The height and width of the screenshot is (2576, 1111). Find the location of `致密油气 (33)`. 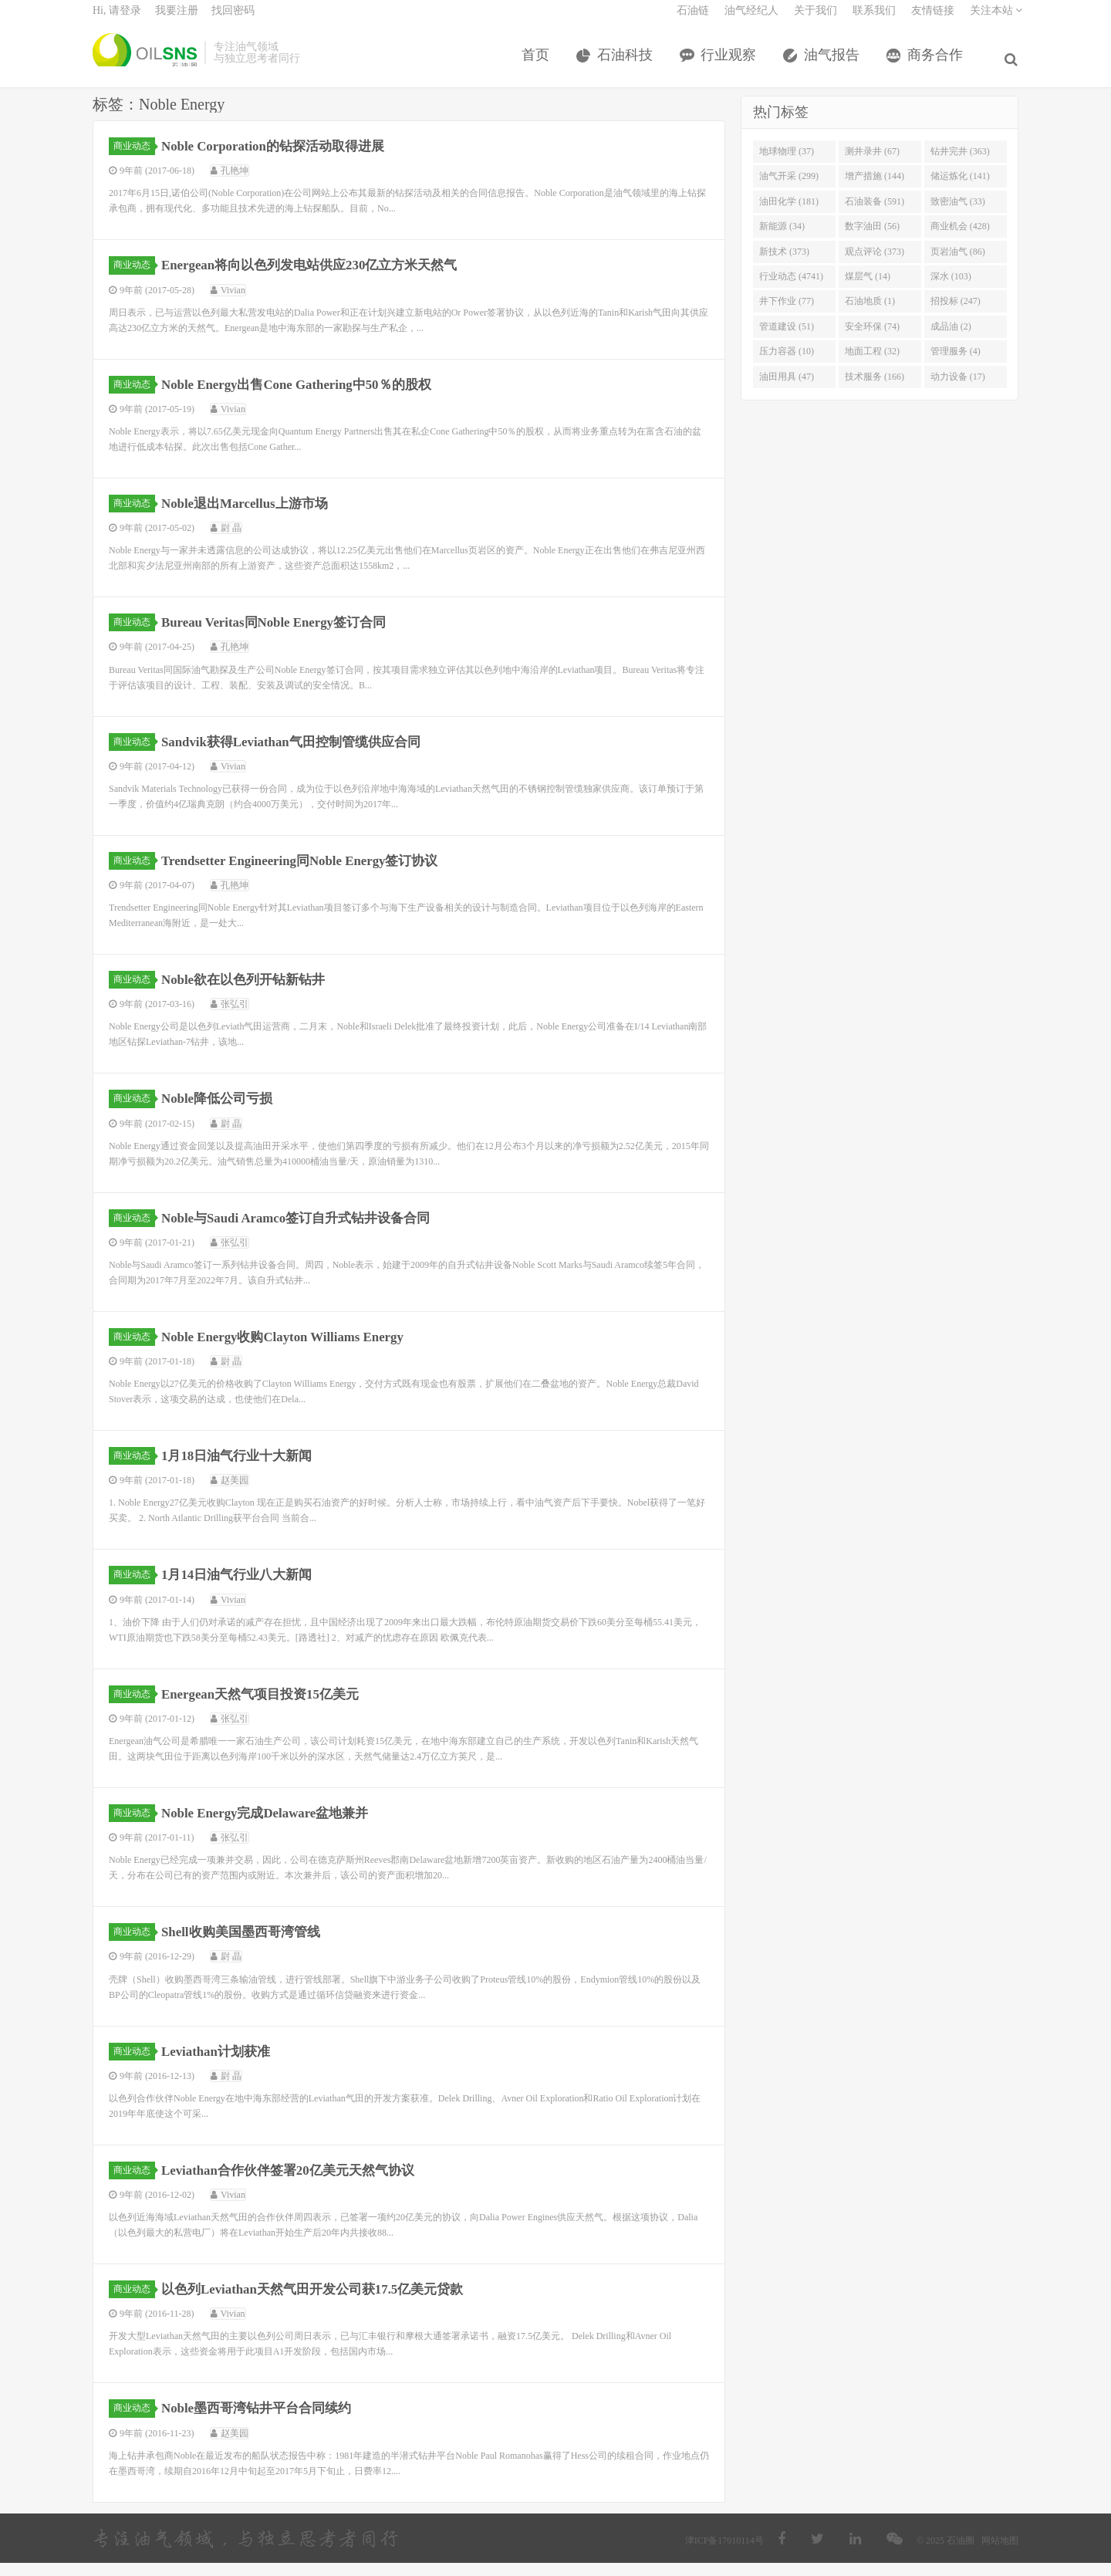

致密油气 (33) is located at coordinates (957, 214).